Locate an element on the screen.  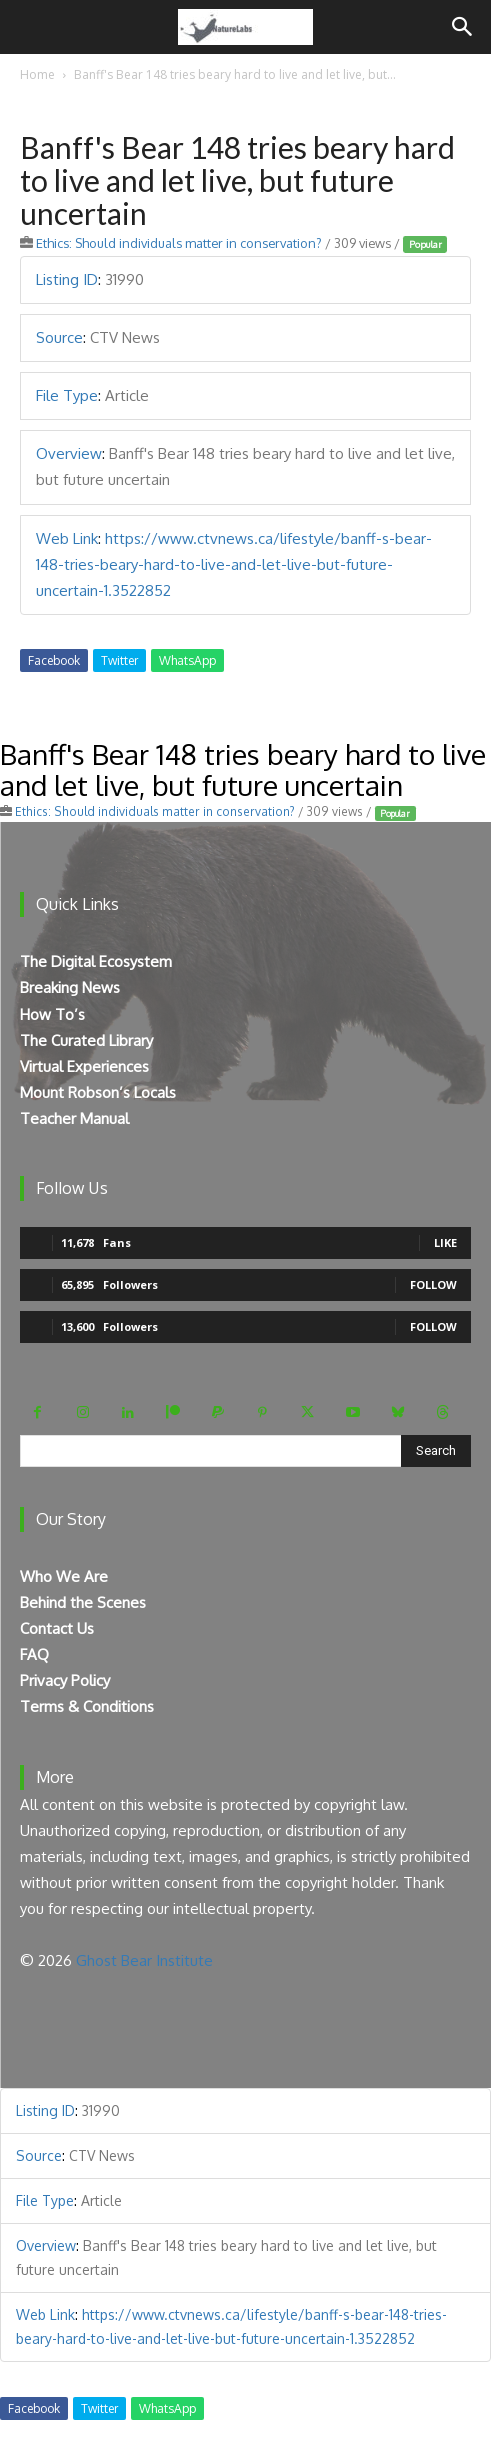
Terms & Conditions is located at coordinates (87, 1706).